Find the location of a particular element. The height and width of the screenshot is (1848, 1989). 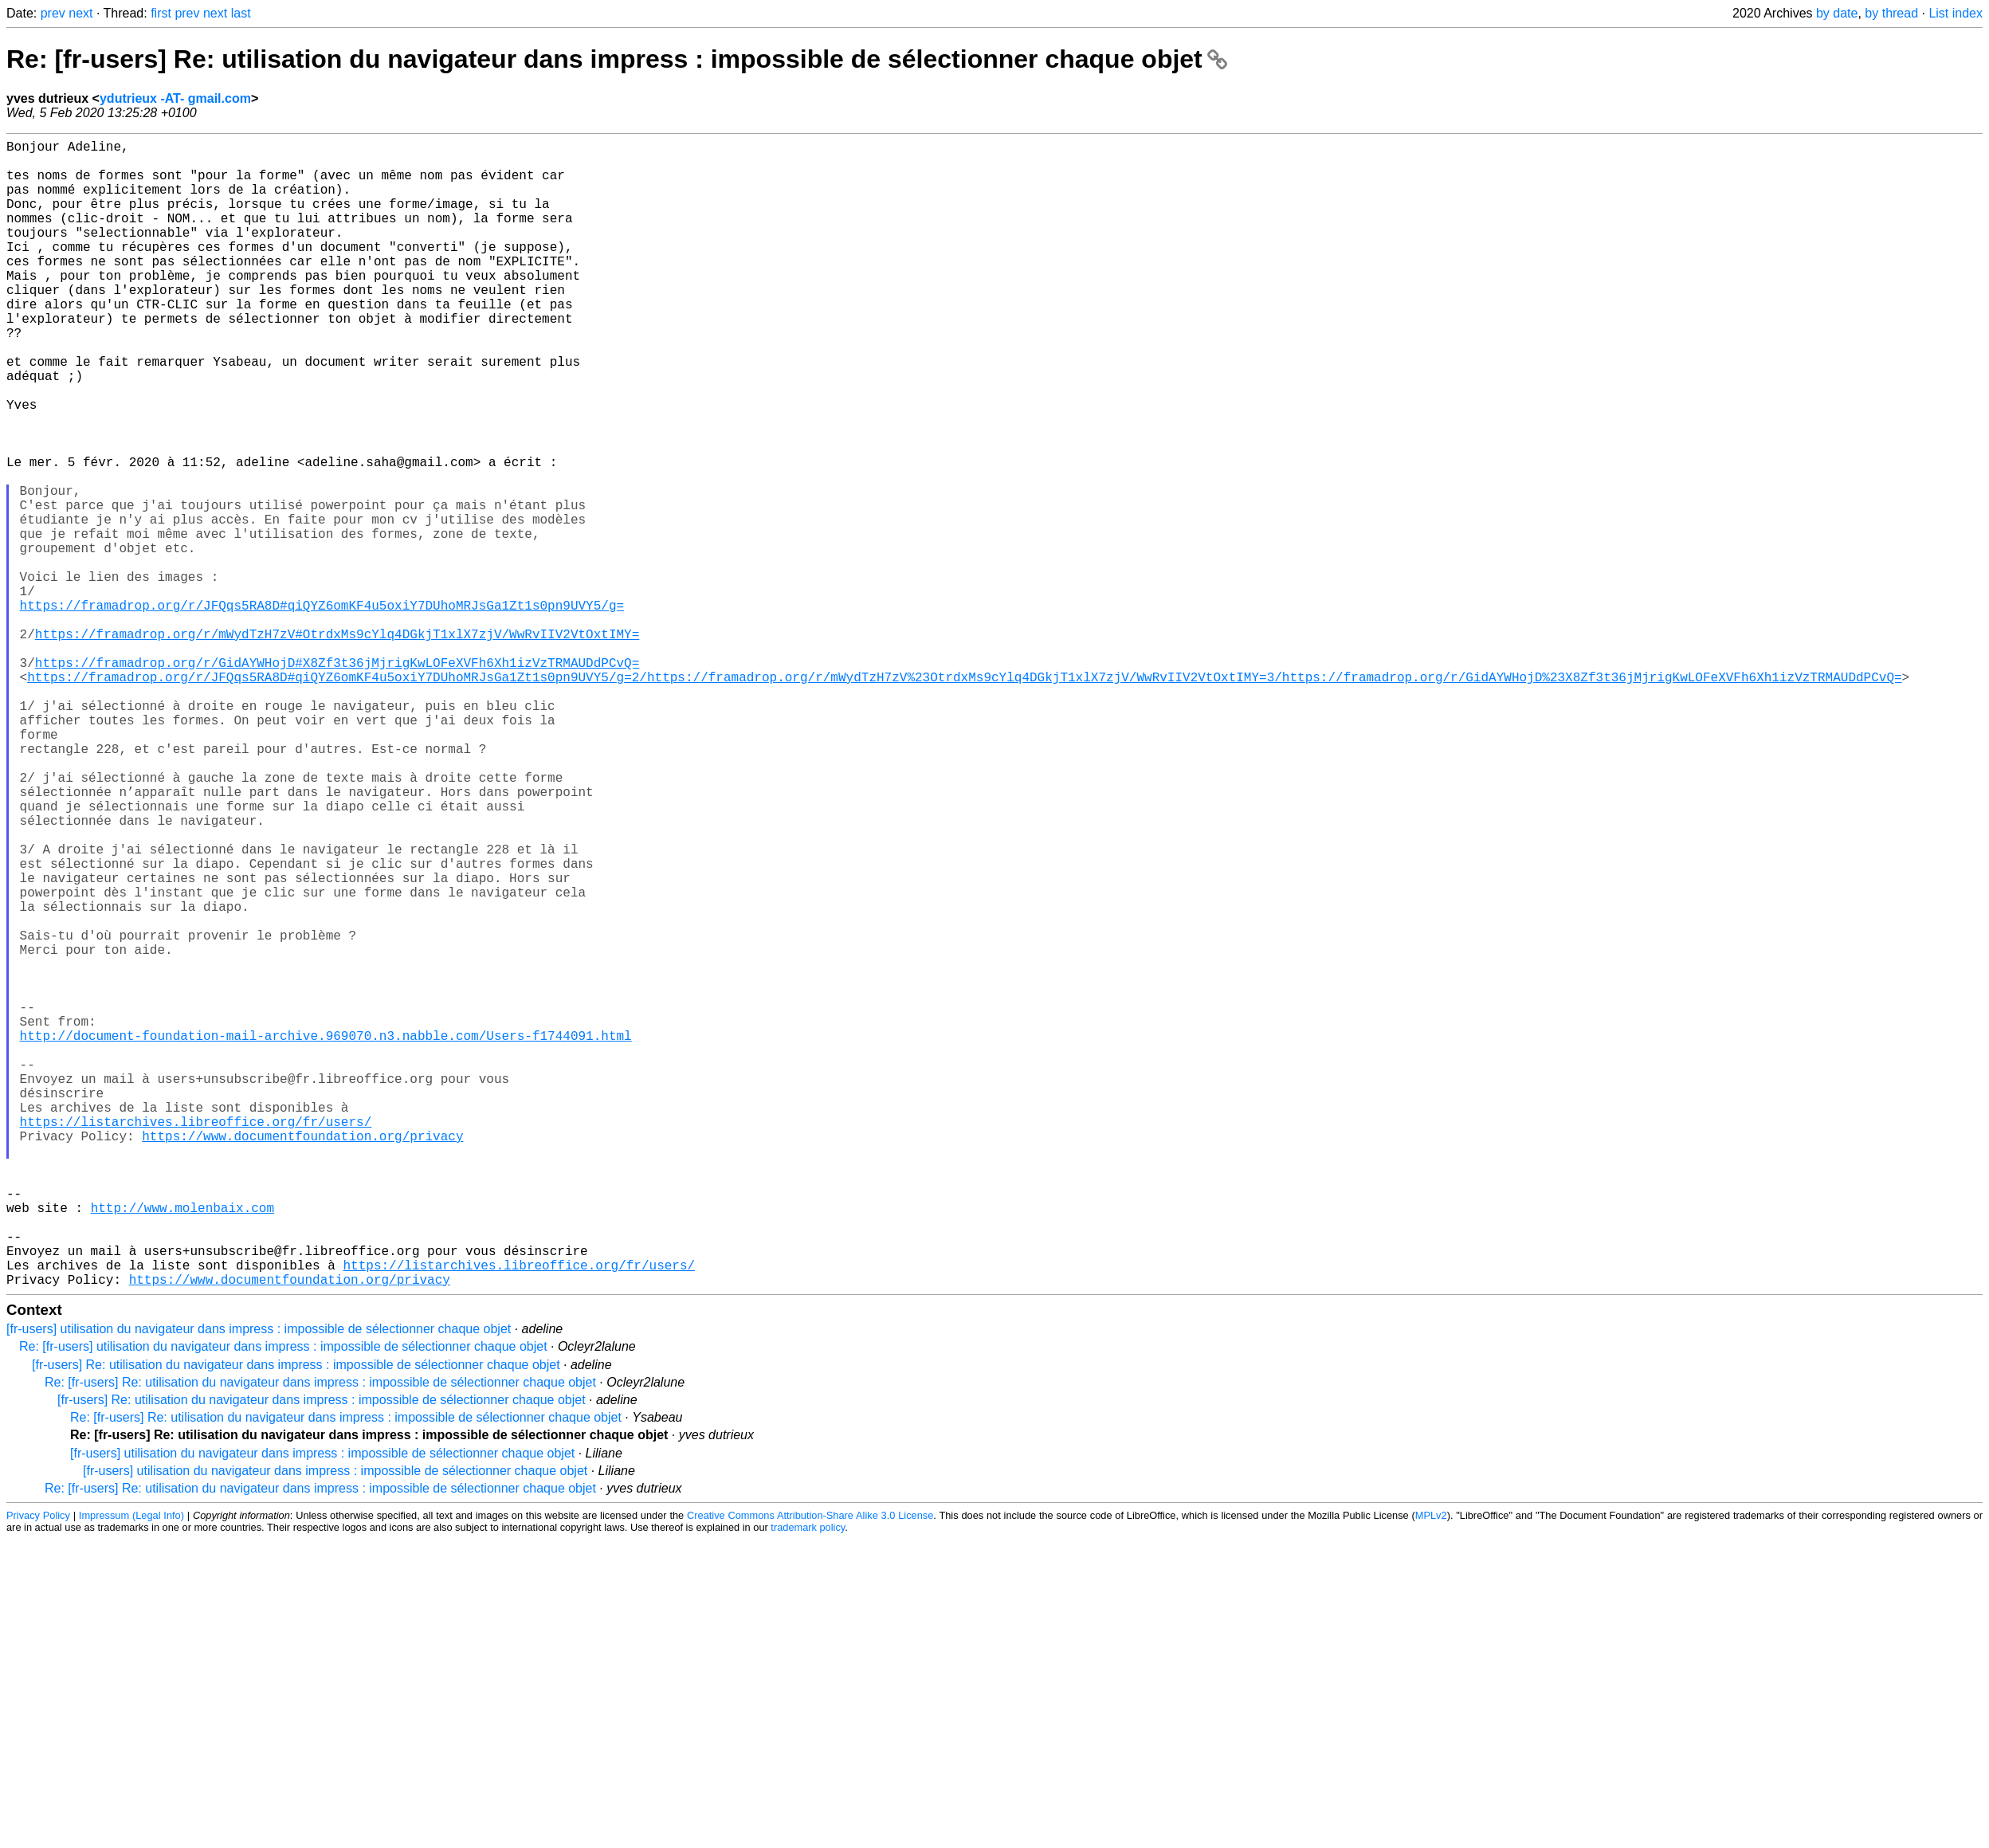

first is located at coordinates (161, 13).